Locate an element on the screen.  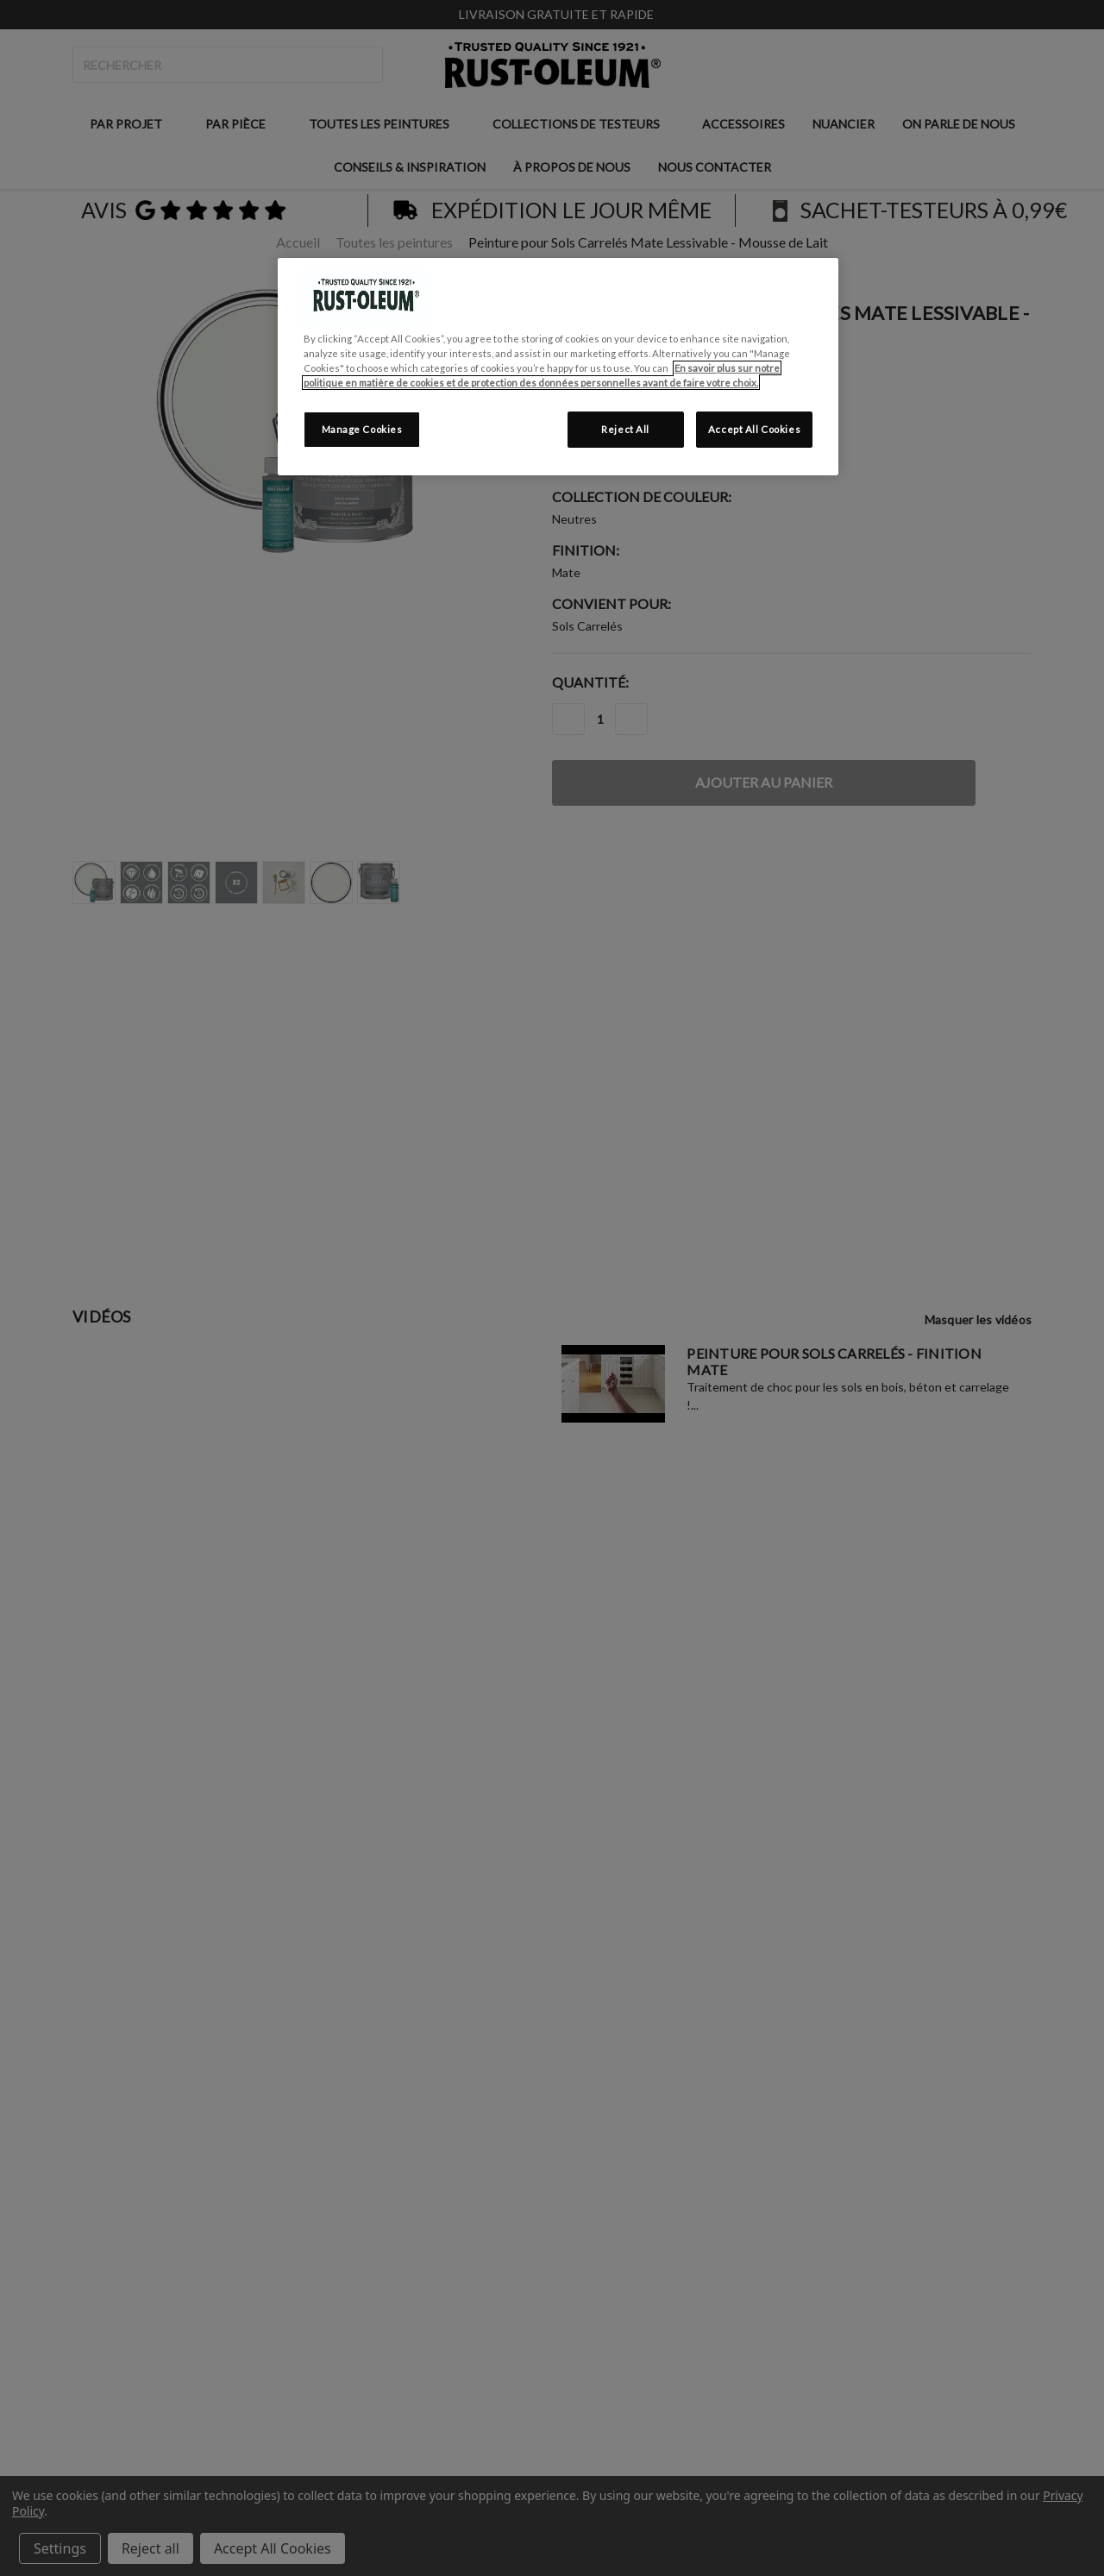
[region] is located at coordinates (558, 366).